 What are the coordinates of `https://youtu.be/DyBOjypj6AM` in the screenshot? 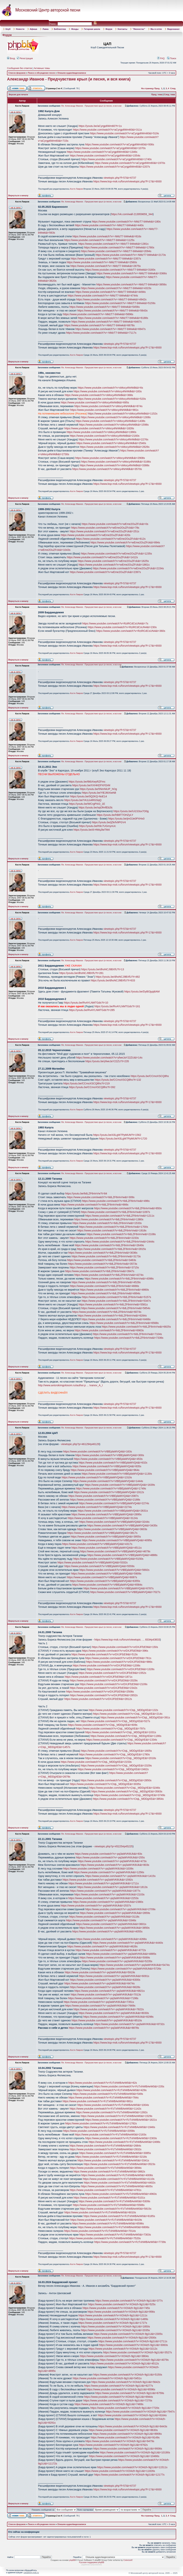 It's located at (142, 991).